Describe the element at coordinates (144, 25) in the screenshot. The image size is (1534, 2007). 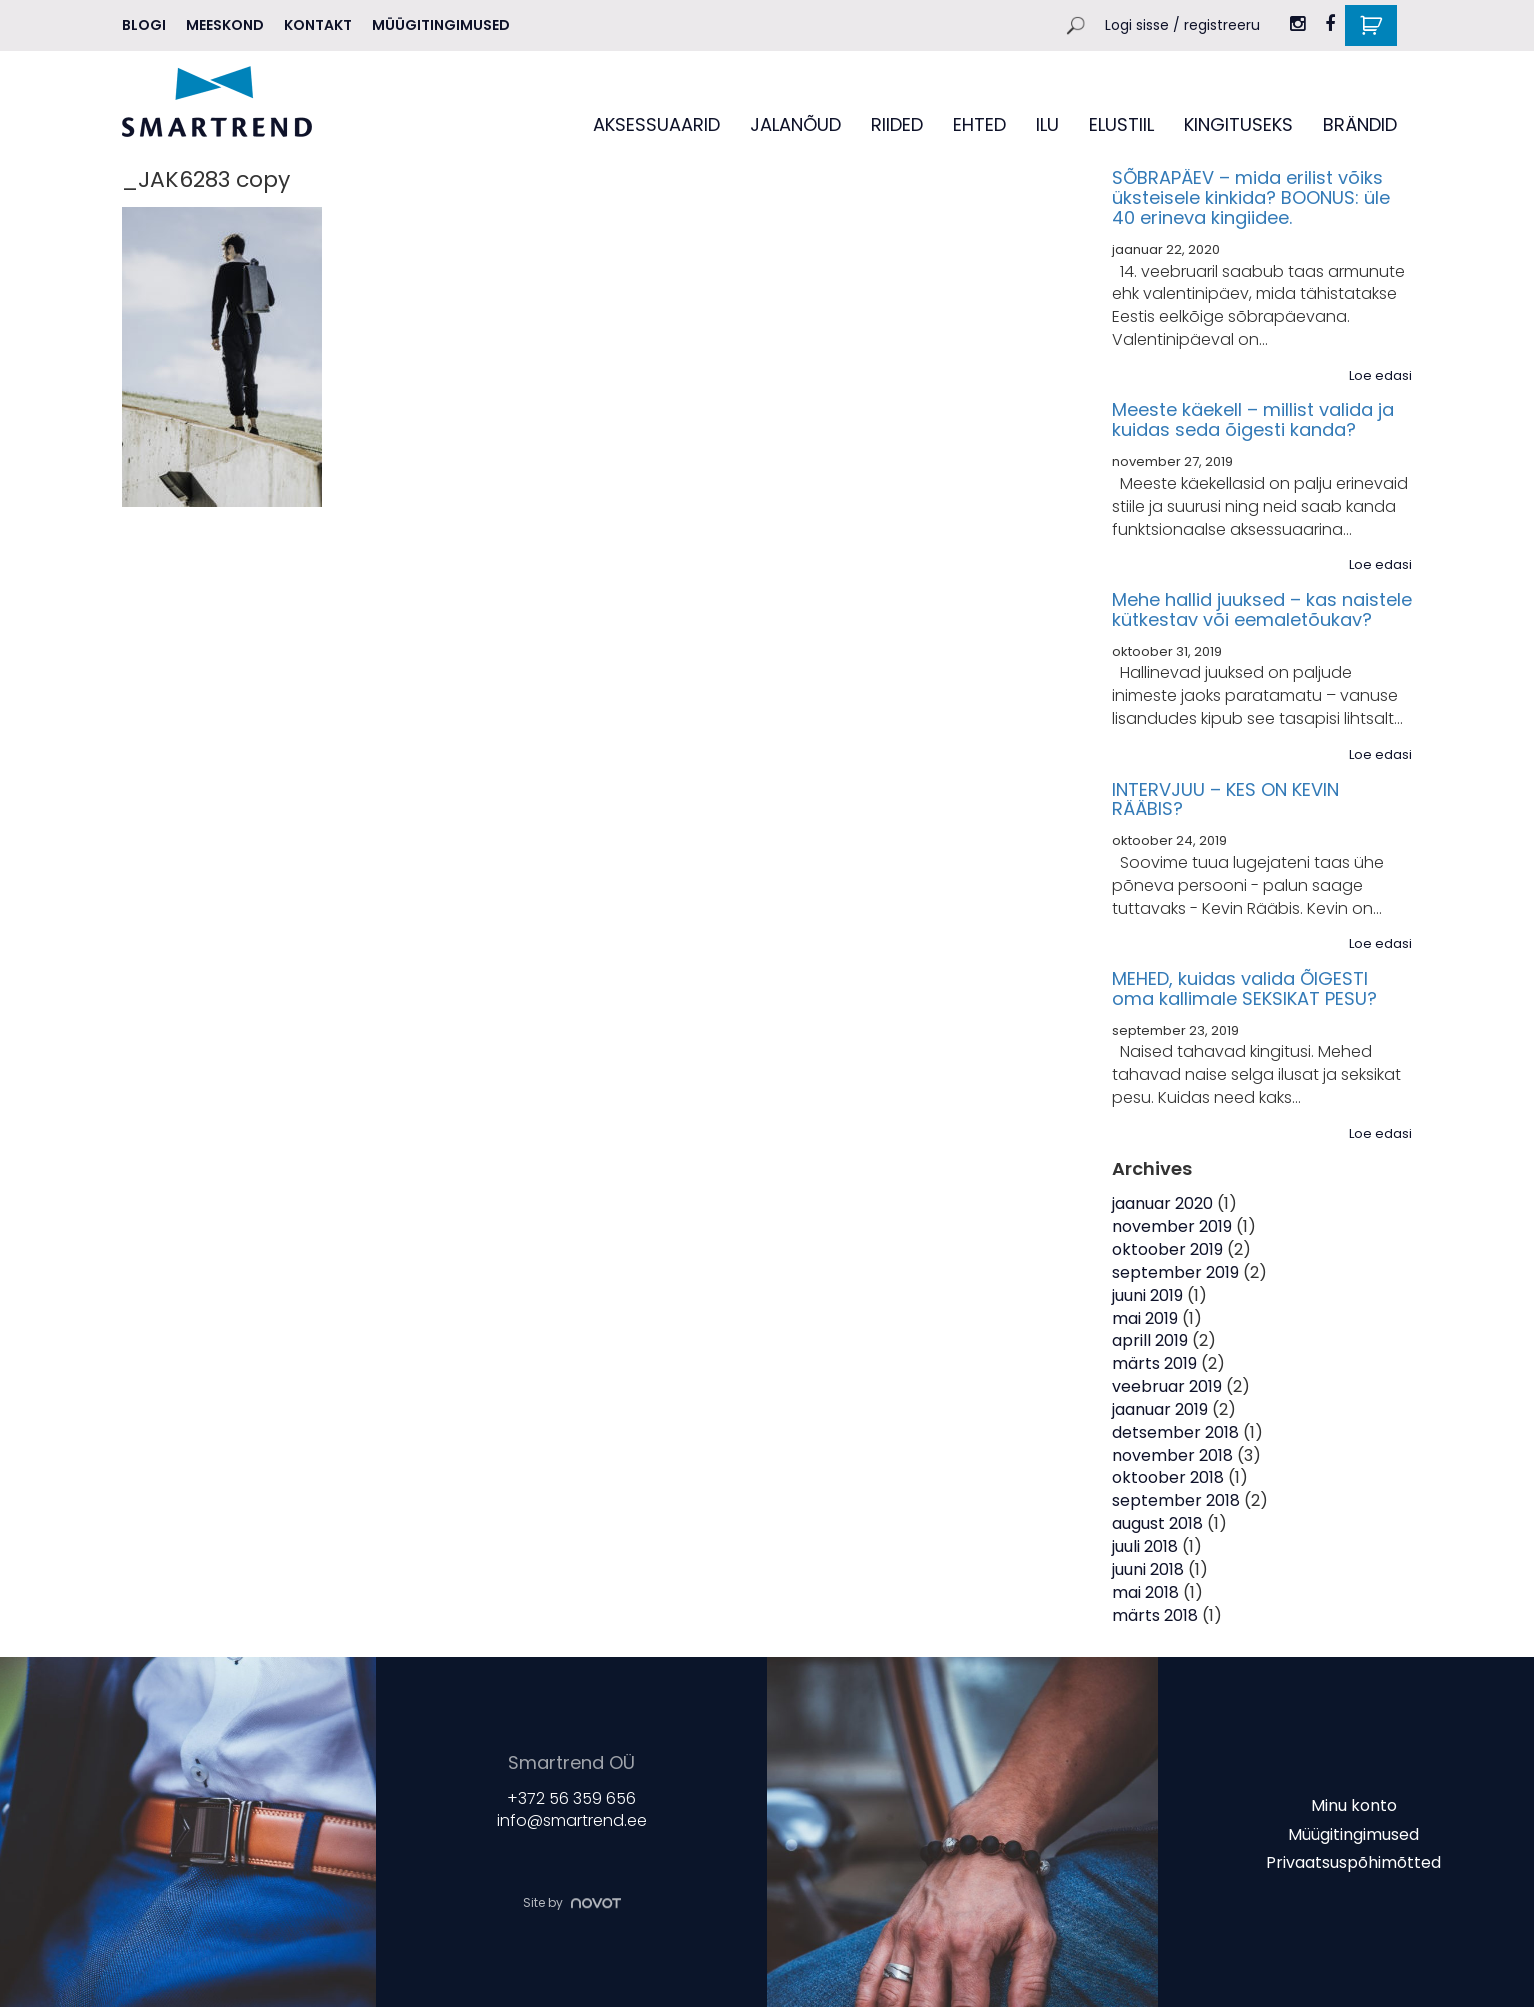
I see `Blogi` at that location.